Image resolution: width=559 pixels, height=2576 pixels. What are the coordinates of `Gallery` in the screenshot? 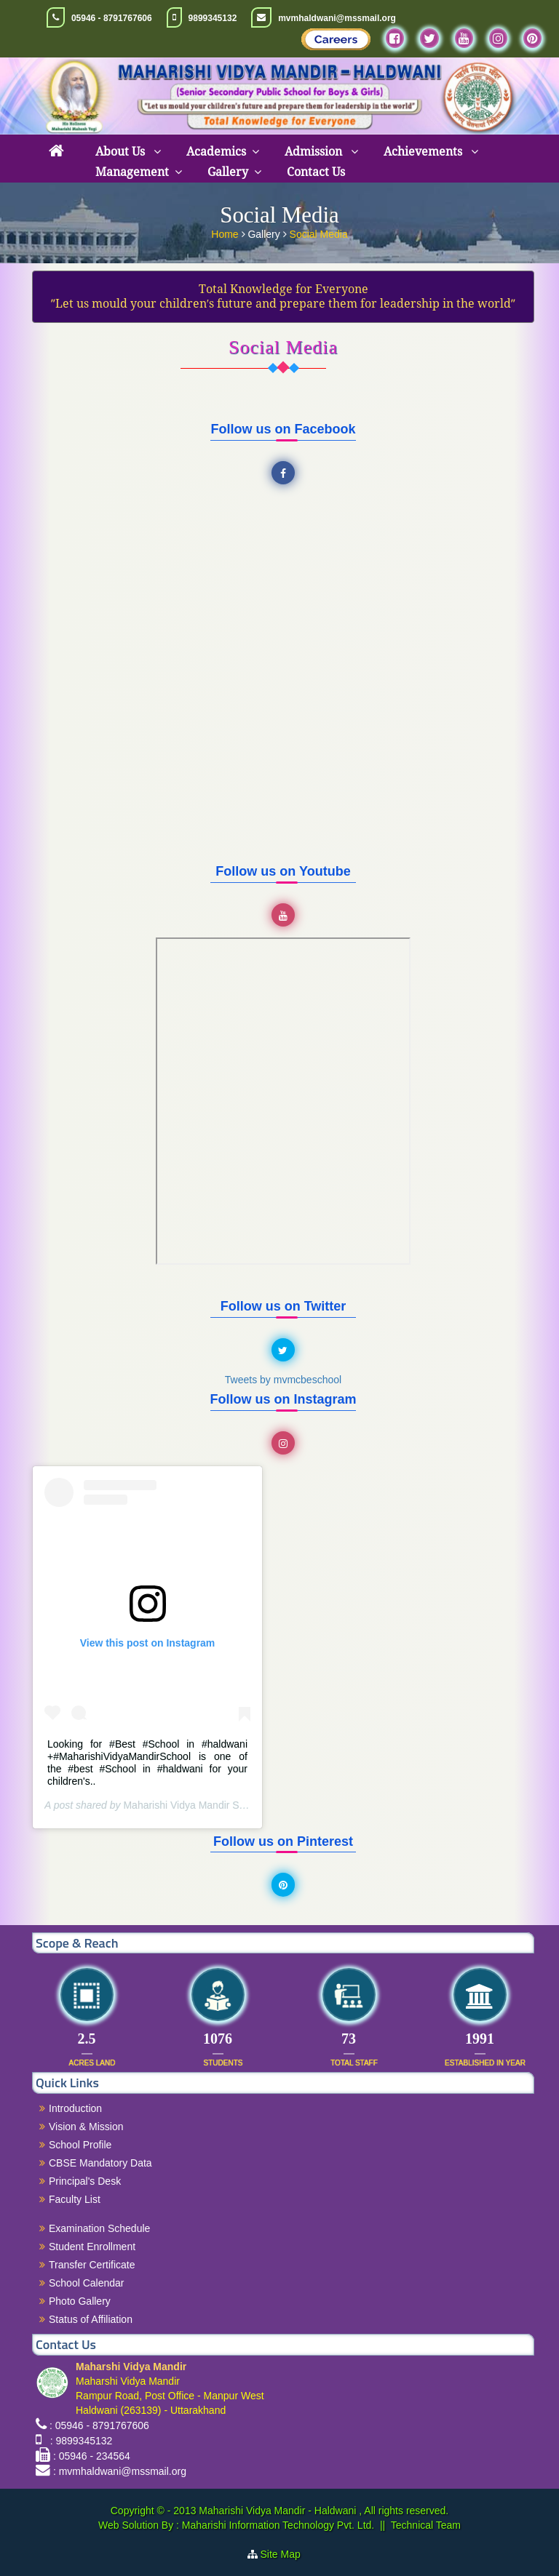 It's located at (227, 172).